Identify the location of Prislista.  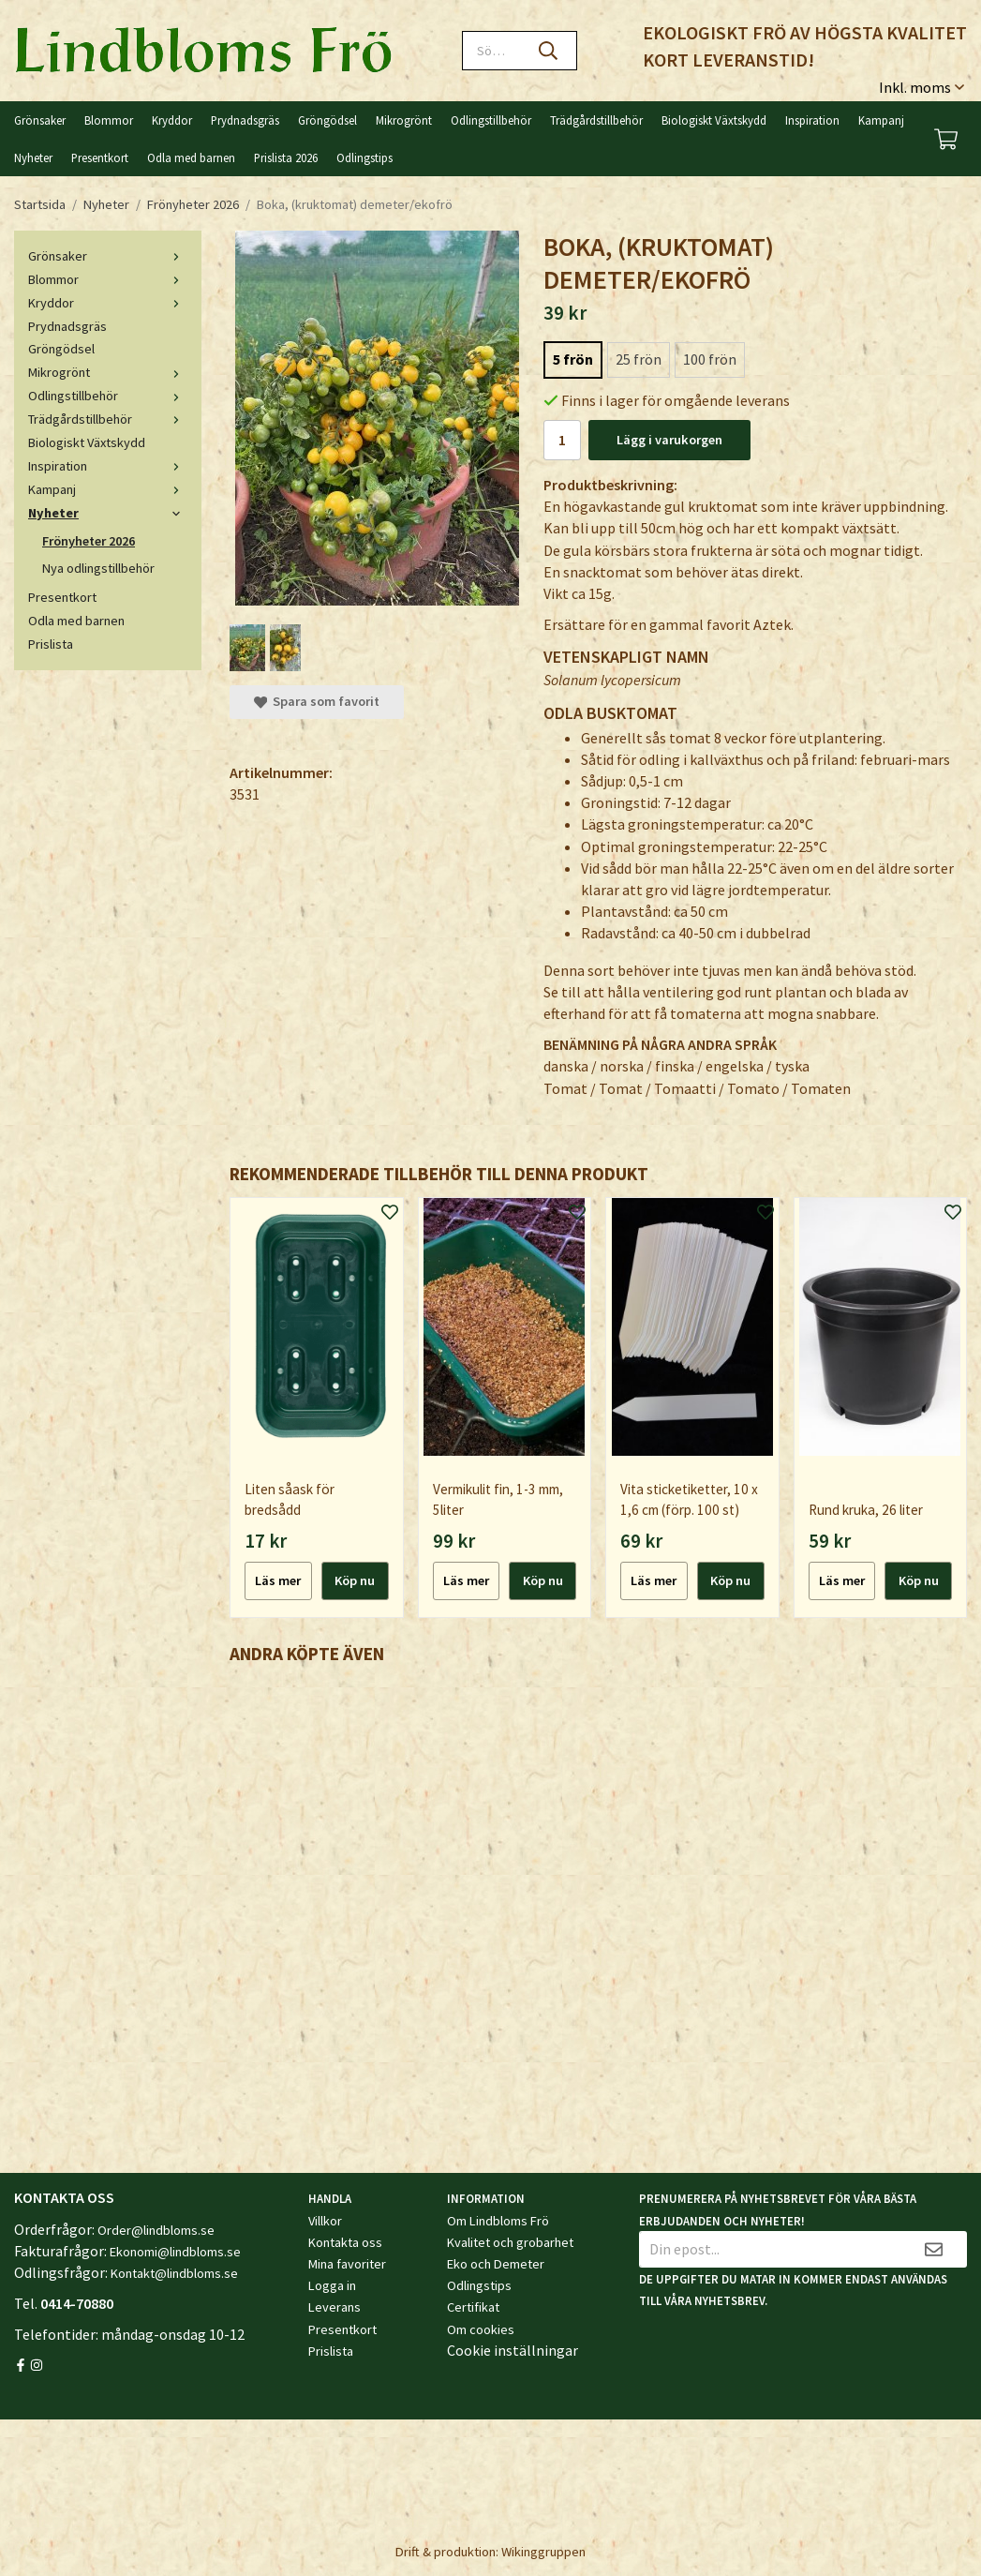
(50, 644).